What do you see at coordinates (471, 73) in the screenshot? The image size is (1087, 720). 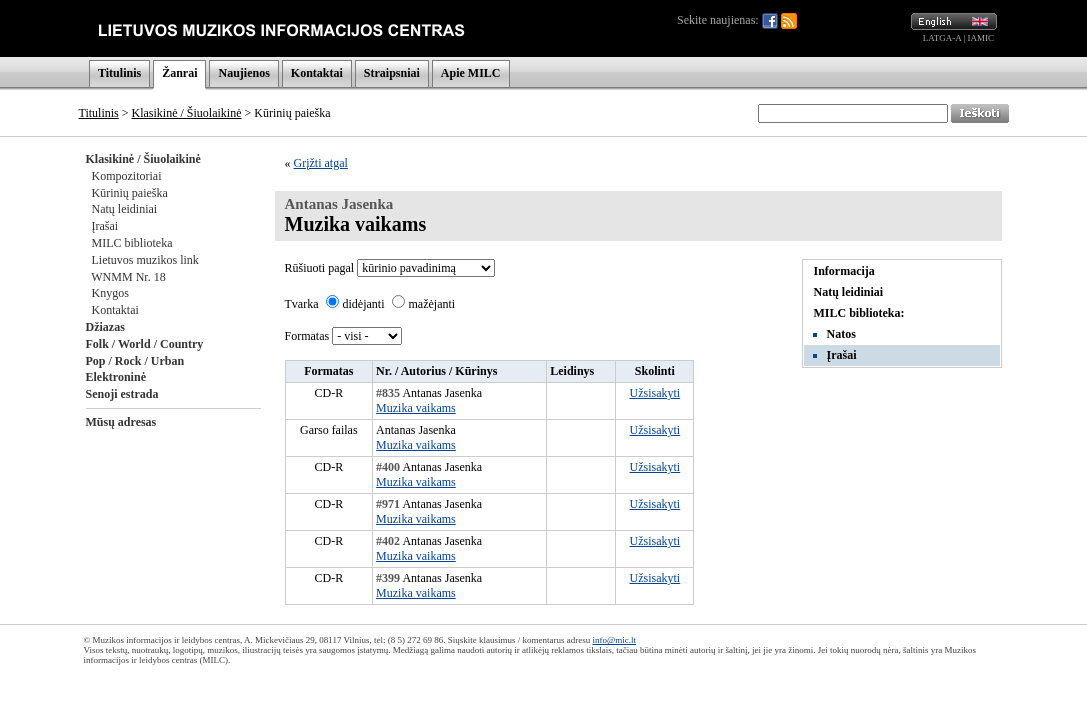 I see `Apie MILC` at bounding box center [471, 73].